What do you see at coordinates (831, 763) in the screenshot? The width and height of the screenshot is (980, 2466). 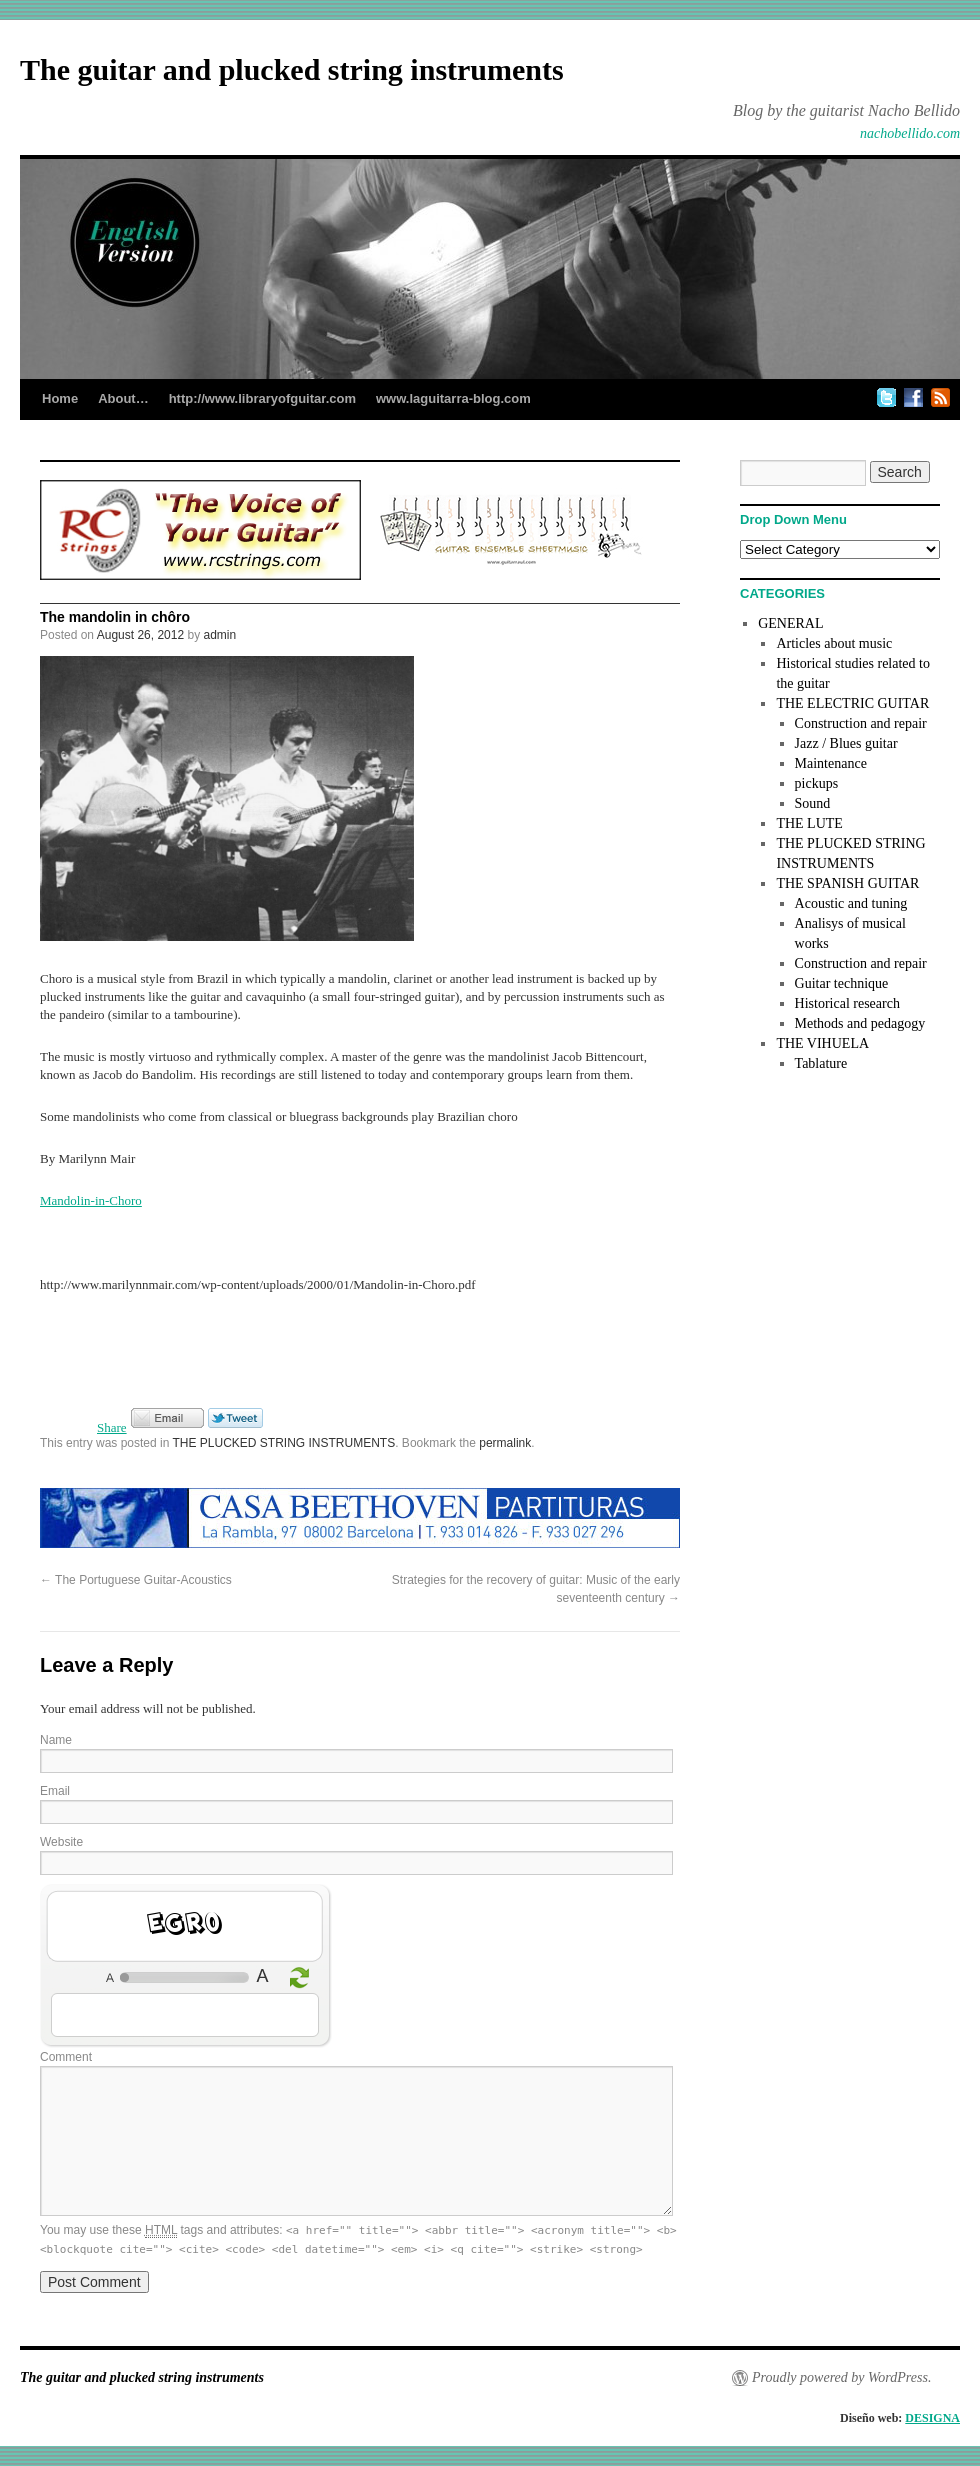 I see `Maintenance` at bounding box center [831, 763].